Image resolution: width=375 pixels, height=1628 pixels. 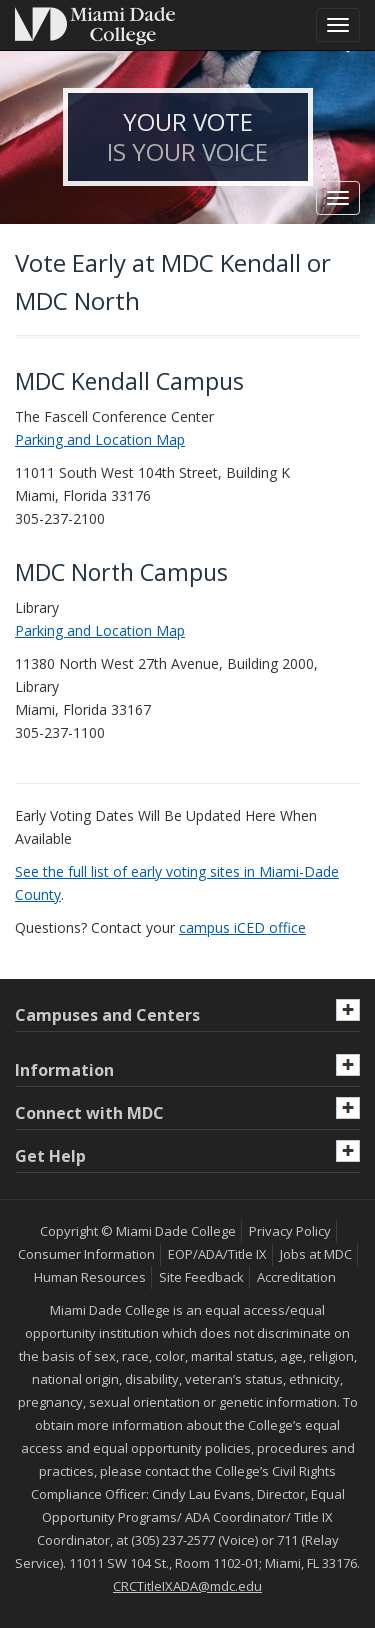 What do you see at coordinates (90, 1277) in the screenshot?
I see `Human Resources` at bounding box center [90, 1277].